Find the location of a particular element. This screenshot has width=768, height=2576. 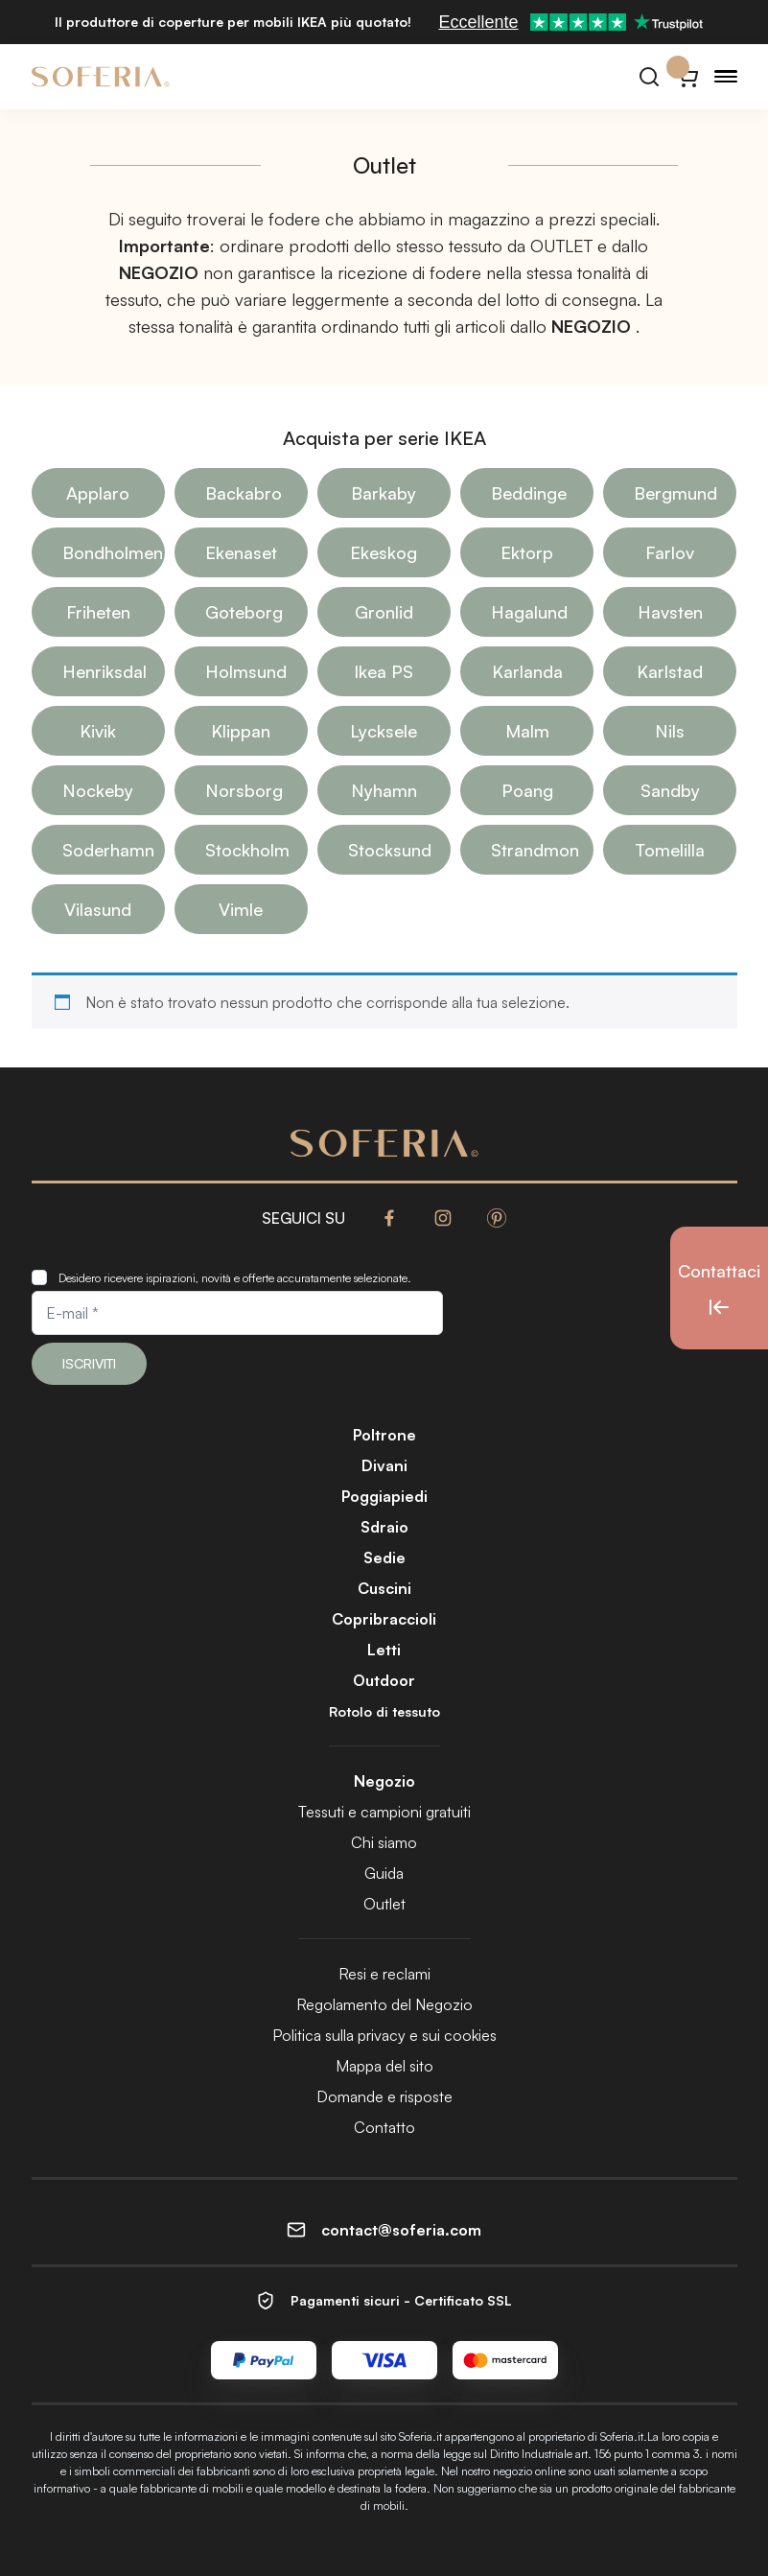

Sdraio is located at coordinates (384, 1526).